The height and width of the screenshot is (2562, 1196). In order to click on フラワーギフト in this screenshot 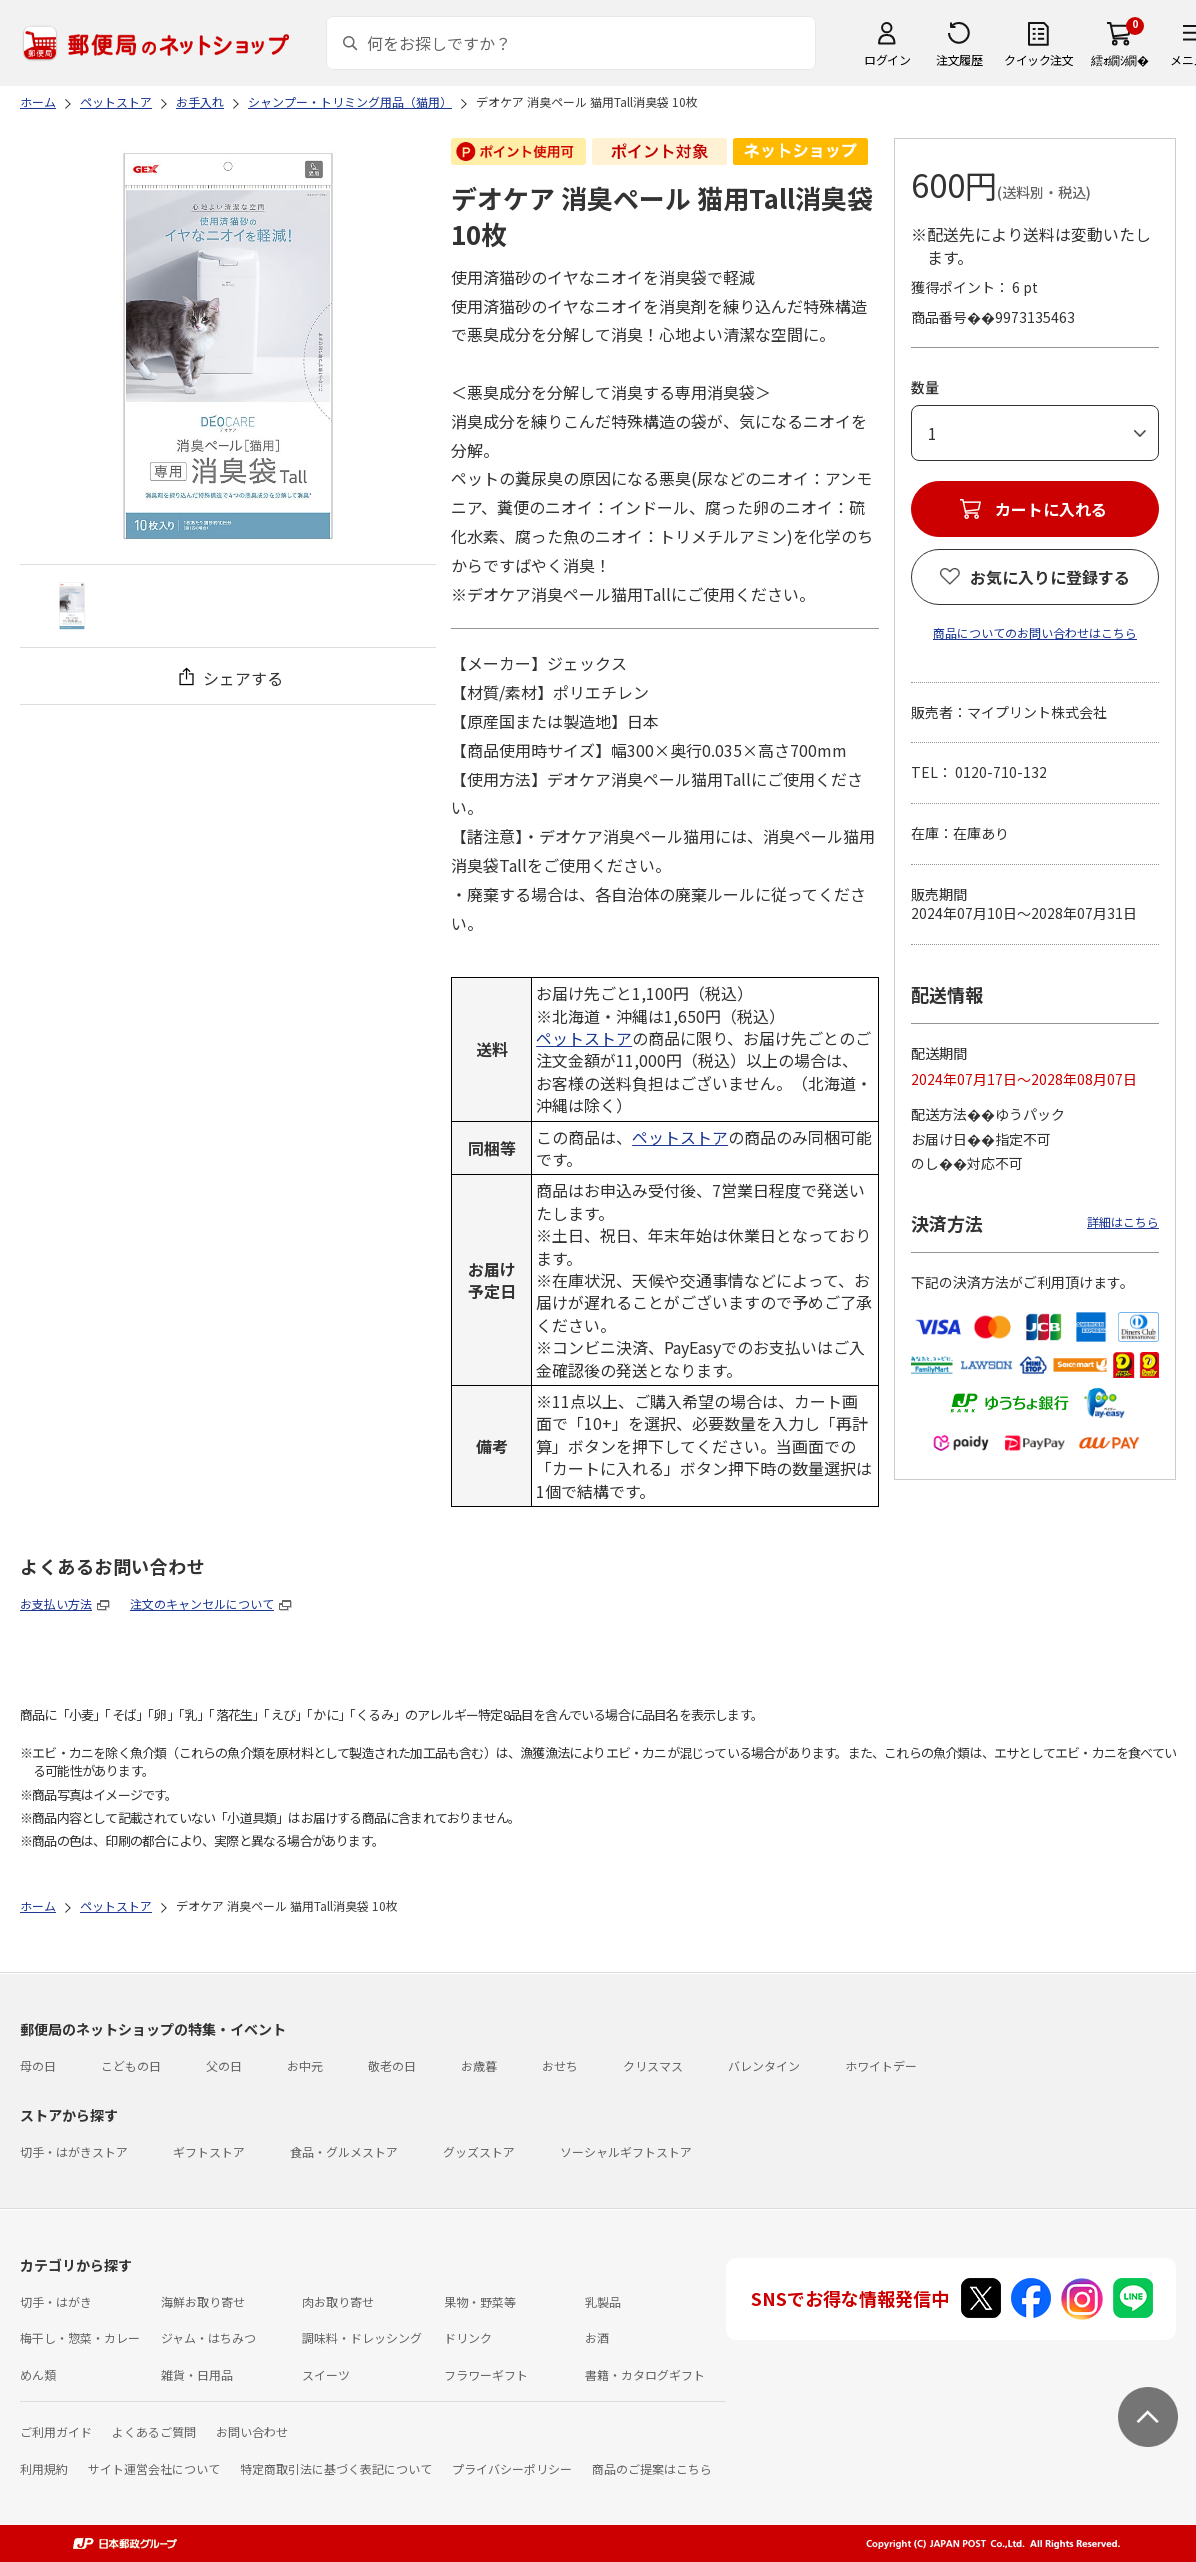, I will do `click(486, 2374)`.